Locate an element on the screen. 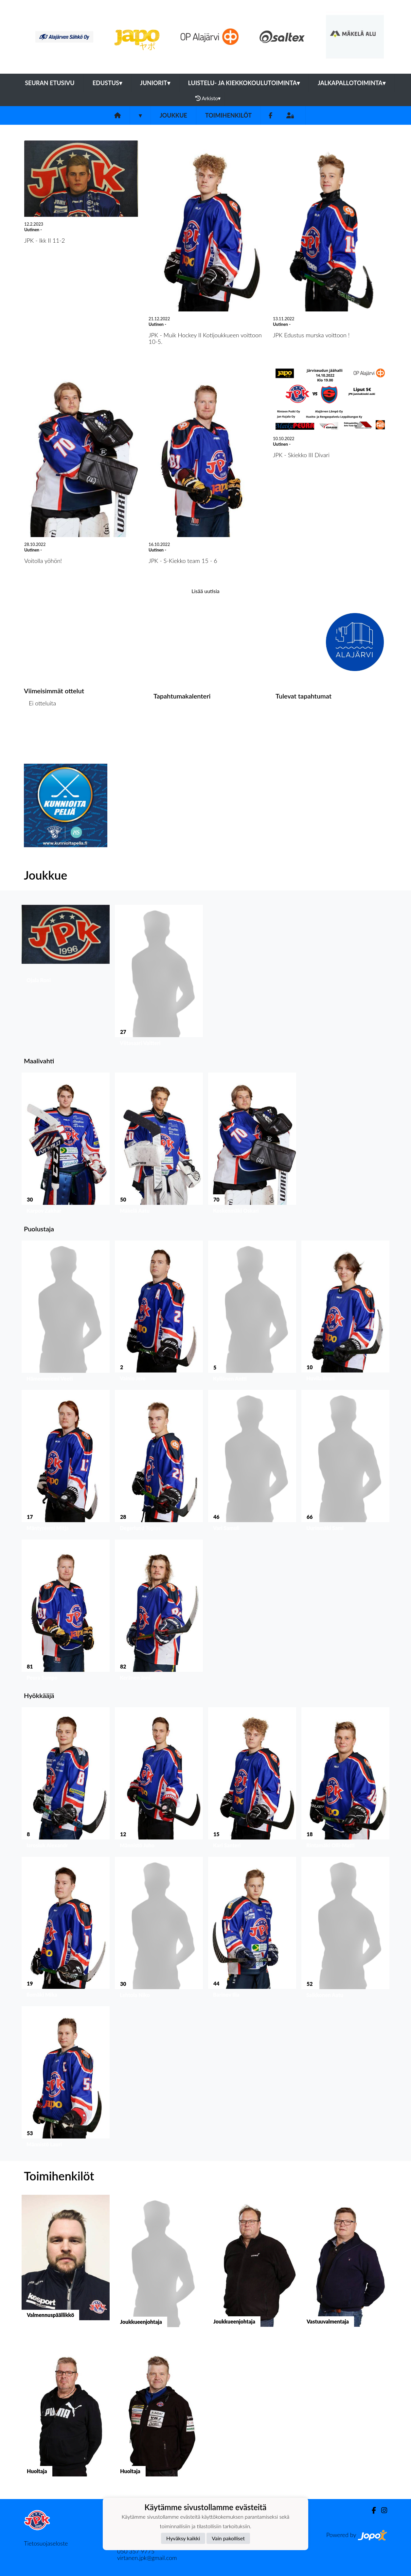  Tietosuojaseloste is located at coordinates (46, 2543).